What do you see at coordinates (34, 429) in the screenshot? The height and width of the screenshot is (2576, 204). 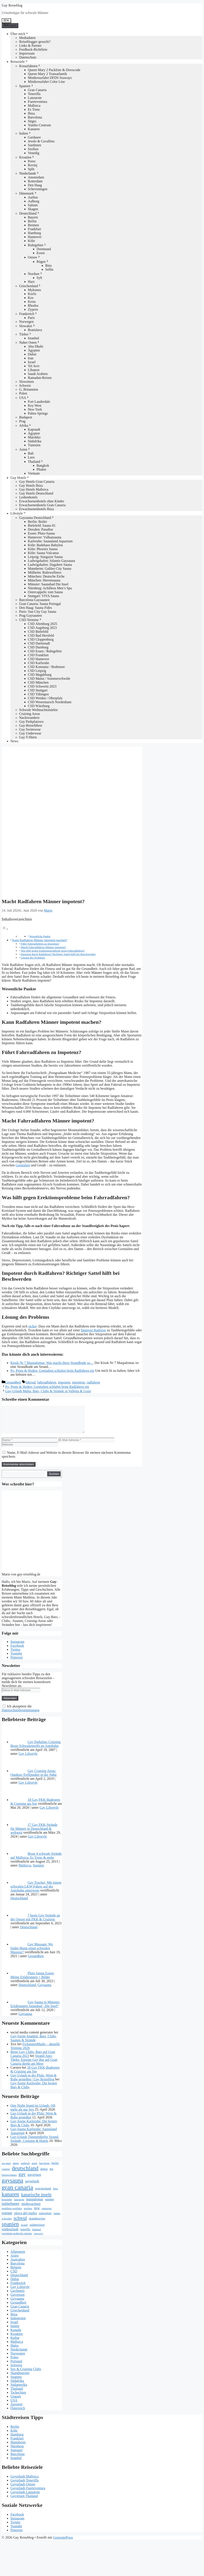 I see `Kapstadt` at bounding box center [34, 429].